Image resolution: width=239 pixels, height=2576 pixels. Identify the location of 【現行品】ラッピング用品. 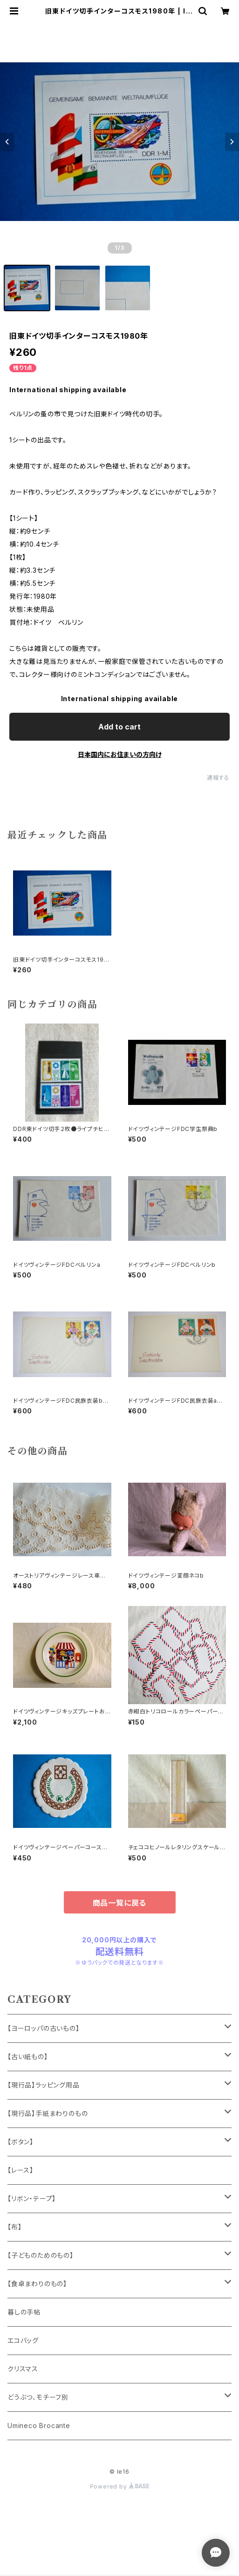
(43, 2085).